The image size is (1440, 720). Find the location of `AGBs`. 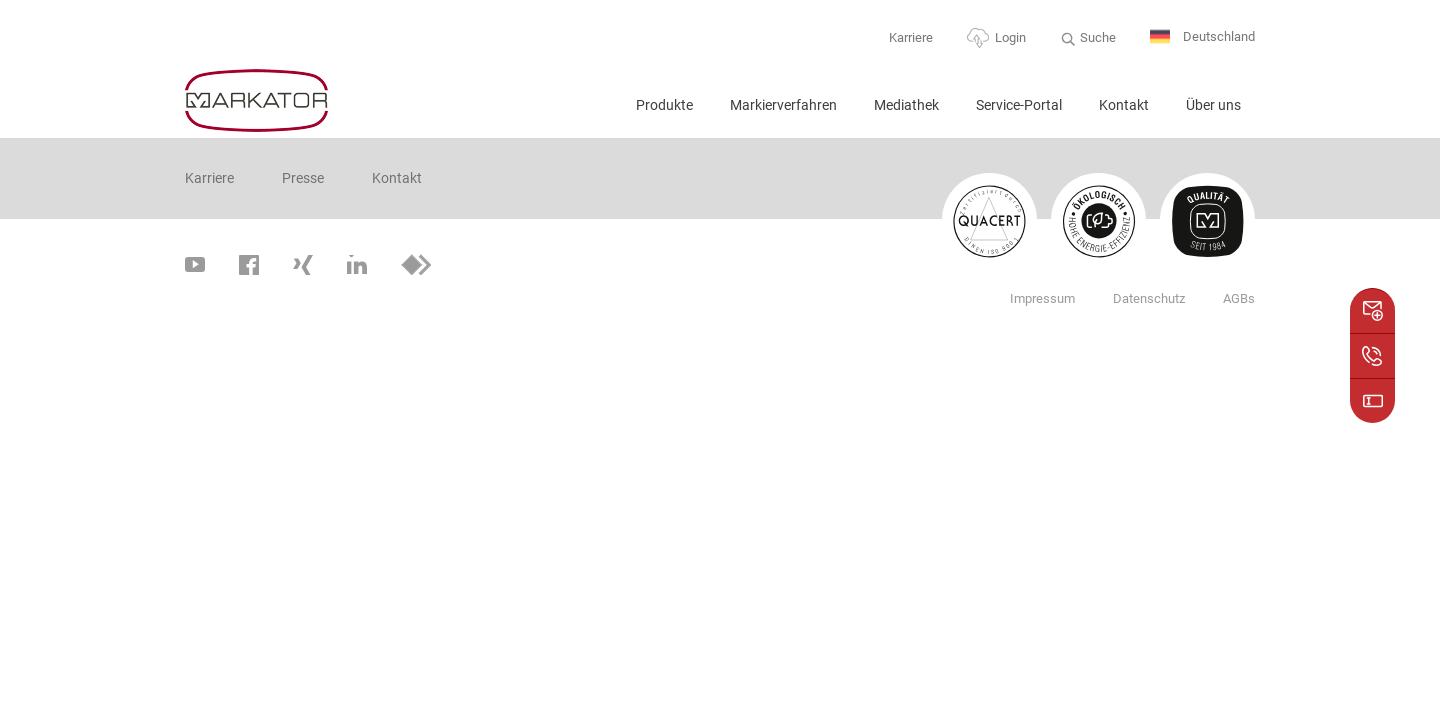

AGBs is located at coordinates (1239, 298).